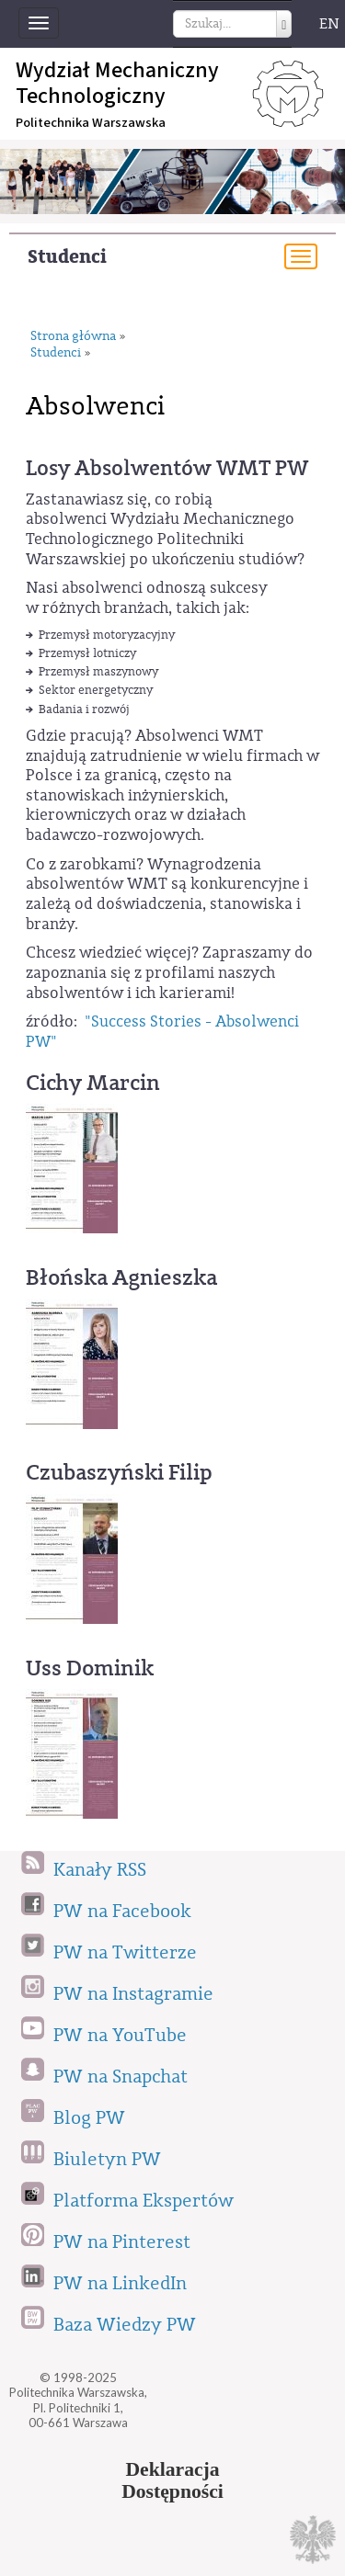  I want to click on Strona główna, so click(73, 337).